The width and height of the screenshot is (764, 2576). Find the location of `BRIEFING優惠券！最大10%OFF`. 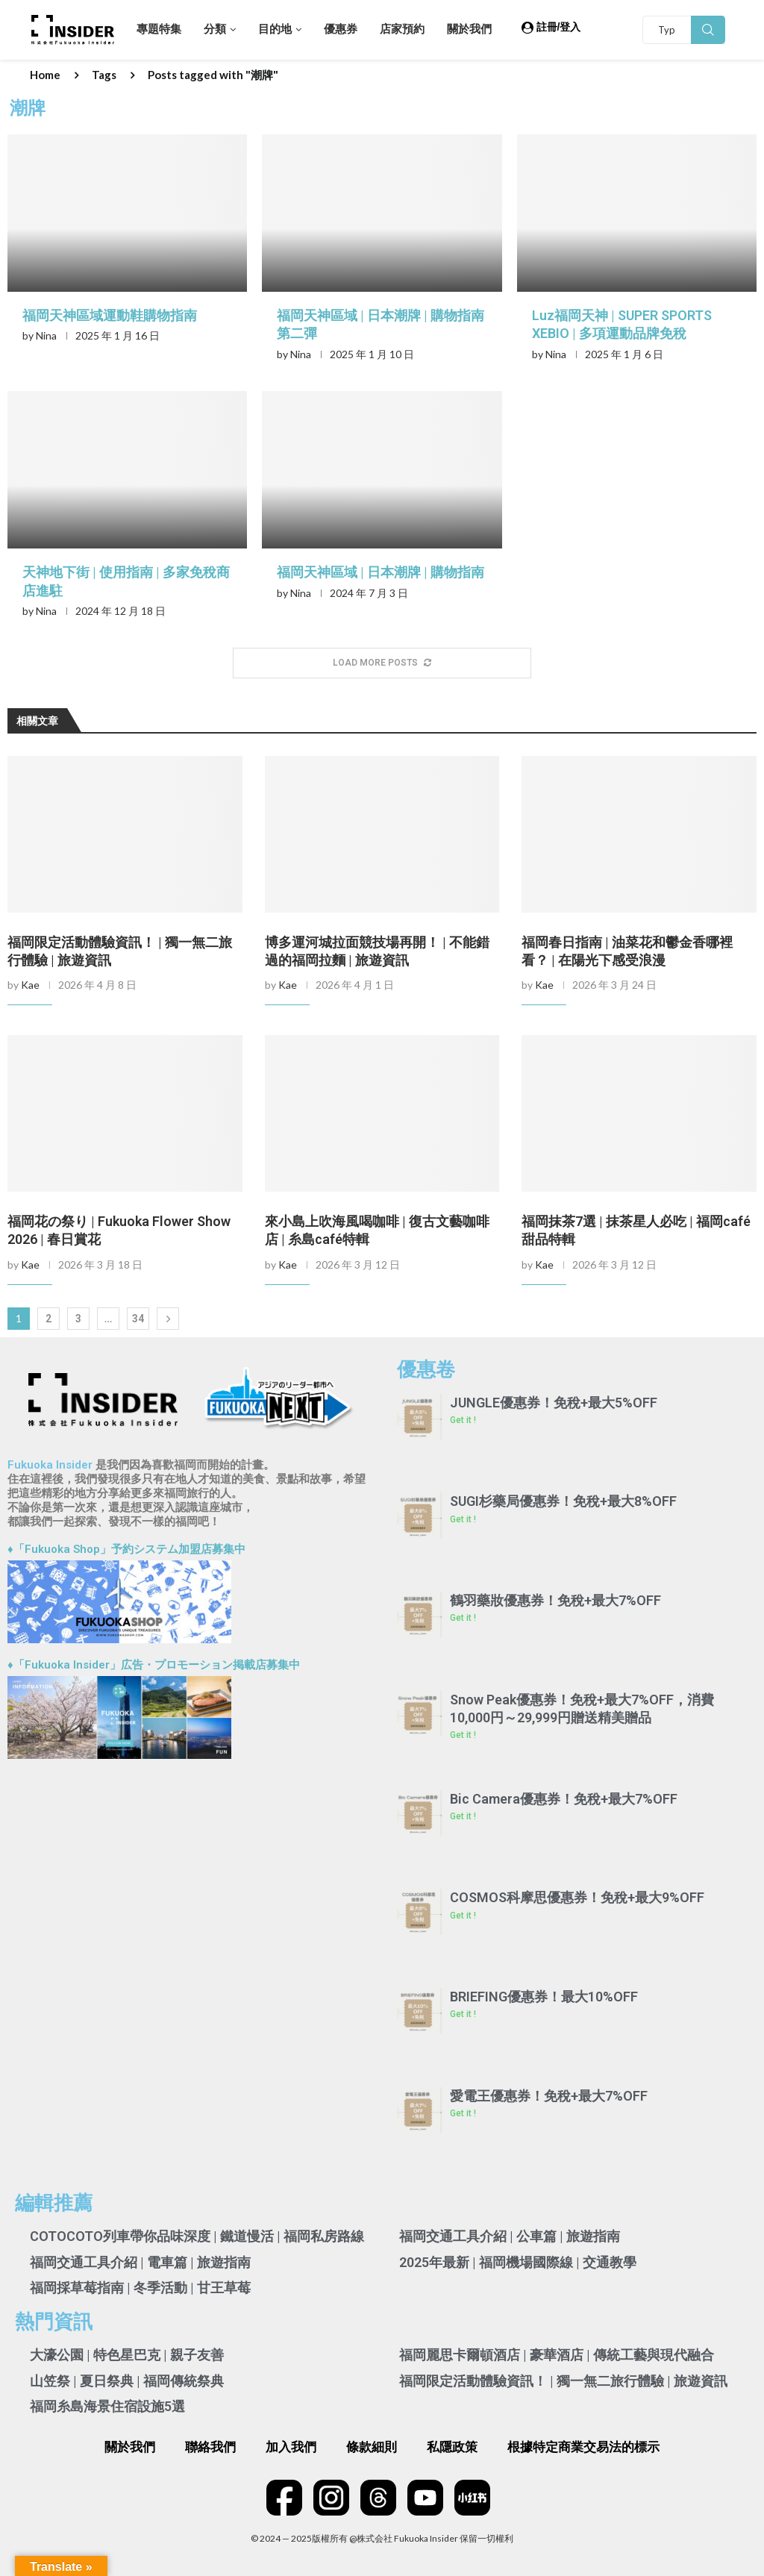

BRIEFING優惠券！最大10%OFF is located at coordinates (544, 1996).